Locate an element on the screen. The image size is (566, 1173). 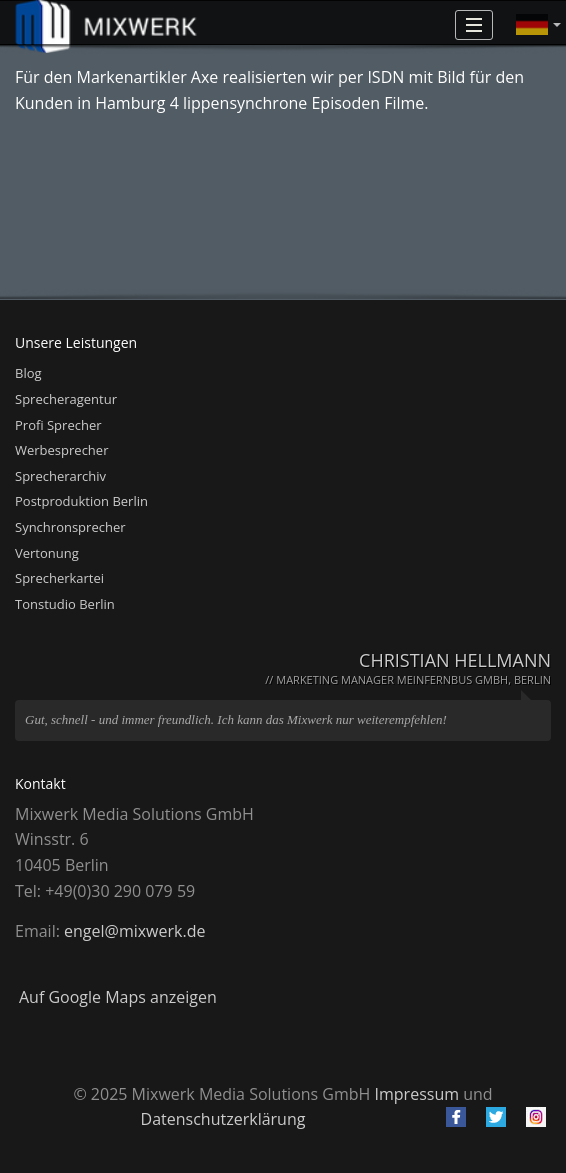
Blog is located at coordinates (28, 373).